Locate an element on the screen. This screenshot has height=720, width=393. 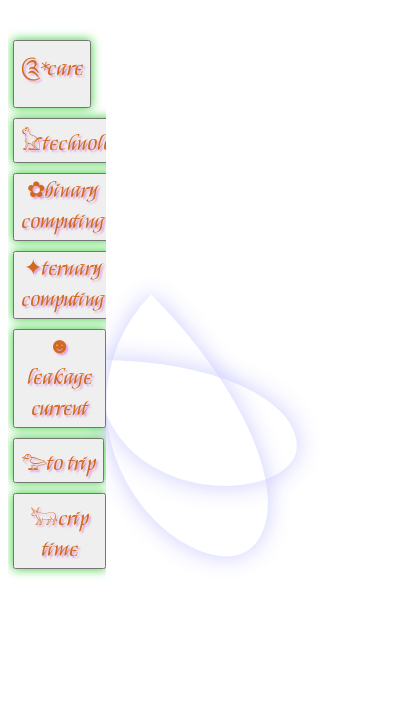
𓅰to trip is located at coordinates (58, 464).